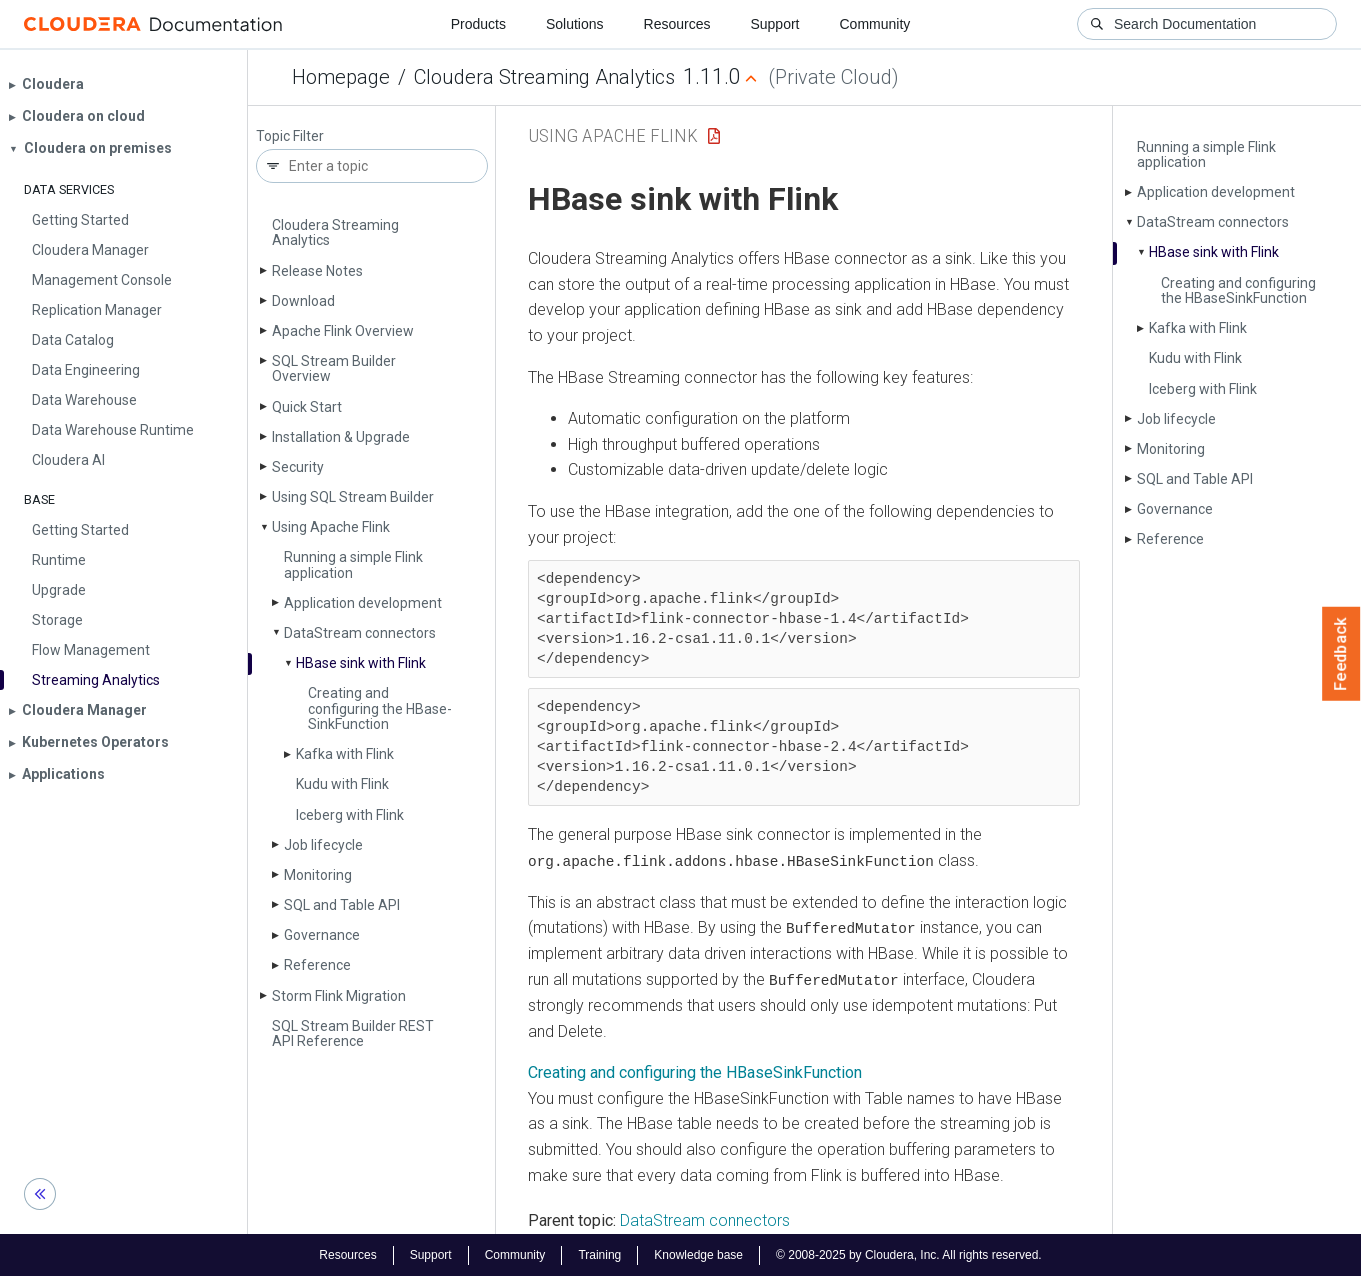  I want to click on Kafka with Flink, so click(345, 754).